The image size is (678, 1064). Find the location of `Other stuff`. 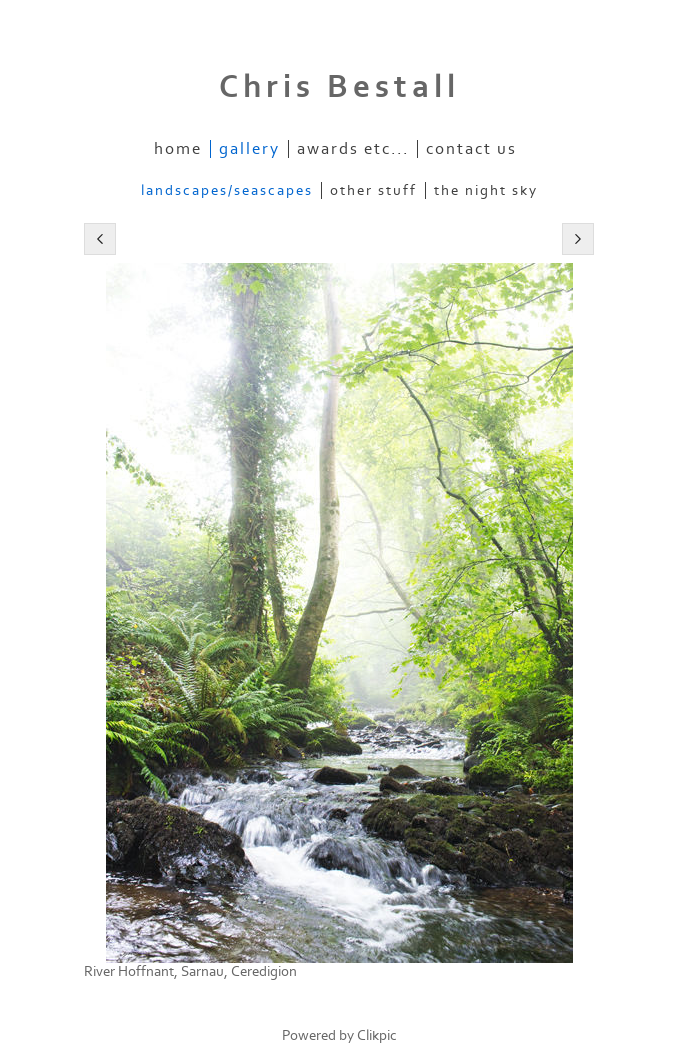

Other stuff is located at coordinates (373, 190).